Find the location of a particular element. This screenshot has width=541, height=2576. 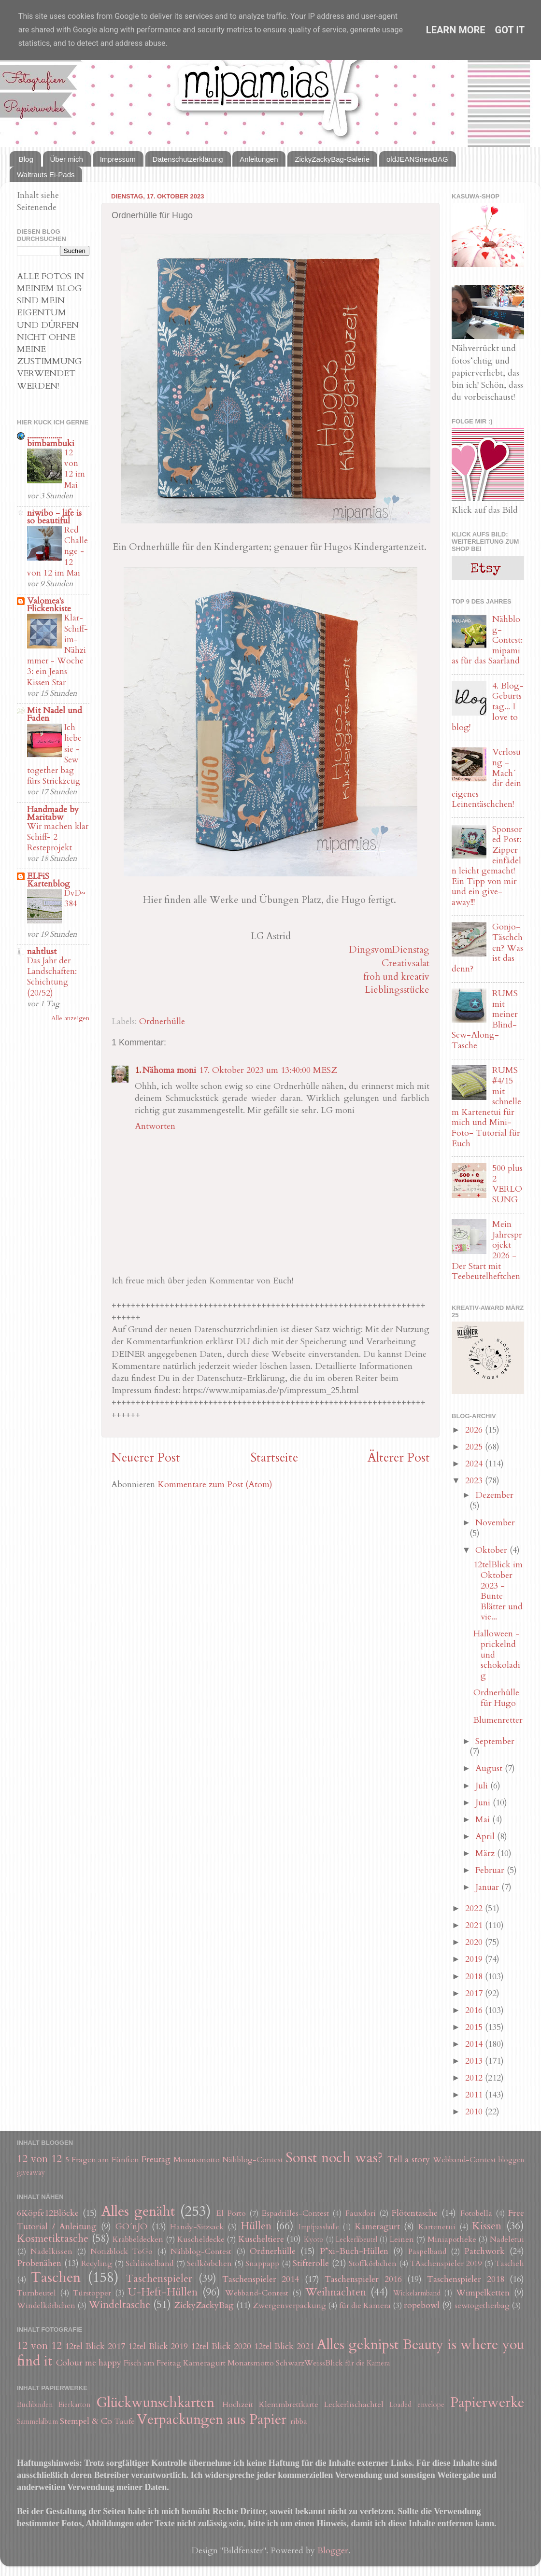

Kameragurt is located at coordinates (377, 2227).